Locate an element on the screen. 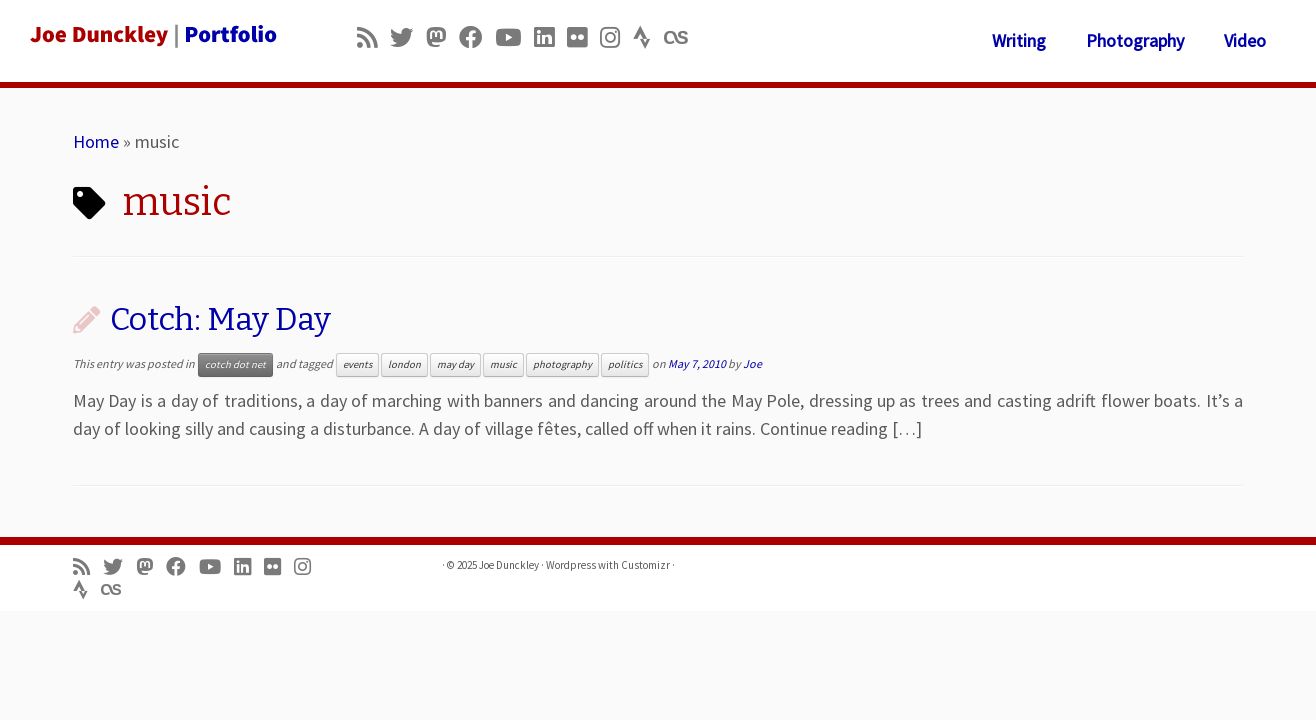 Image resolution: width=1316 pixels, height=720 pixels. [Joe Dunckley | Portfolio] is located at coordinates (152, 35).